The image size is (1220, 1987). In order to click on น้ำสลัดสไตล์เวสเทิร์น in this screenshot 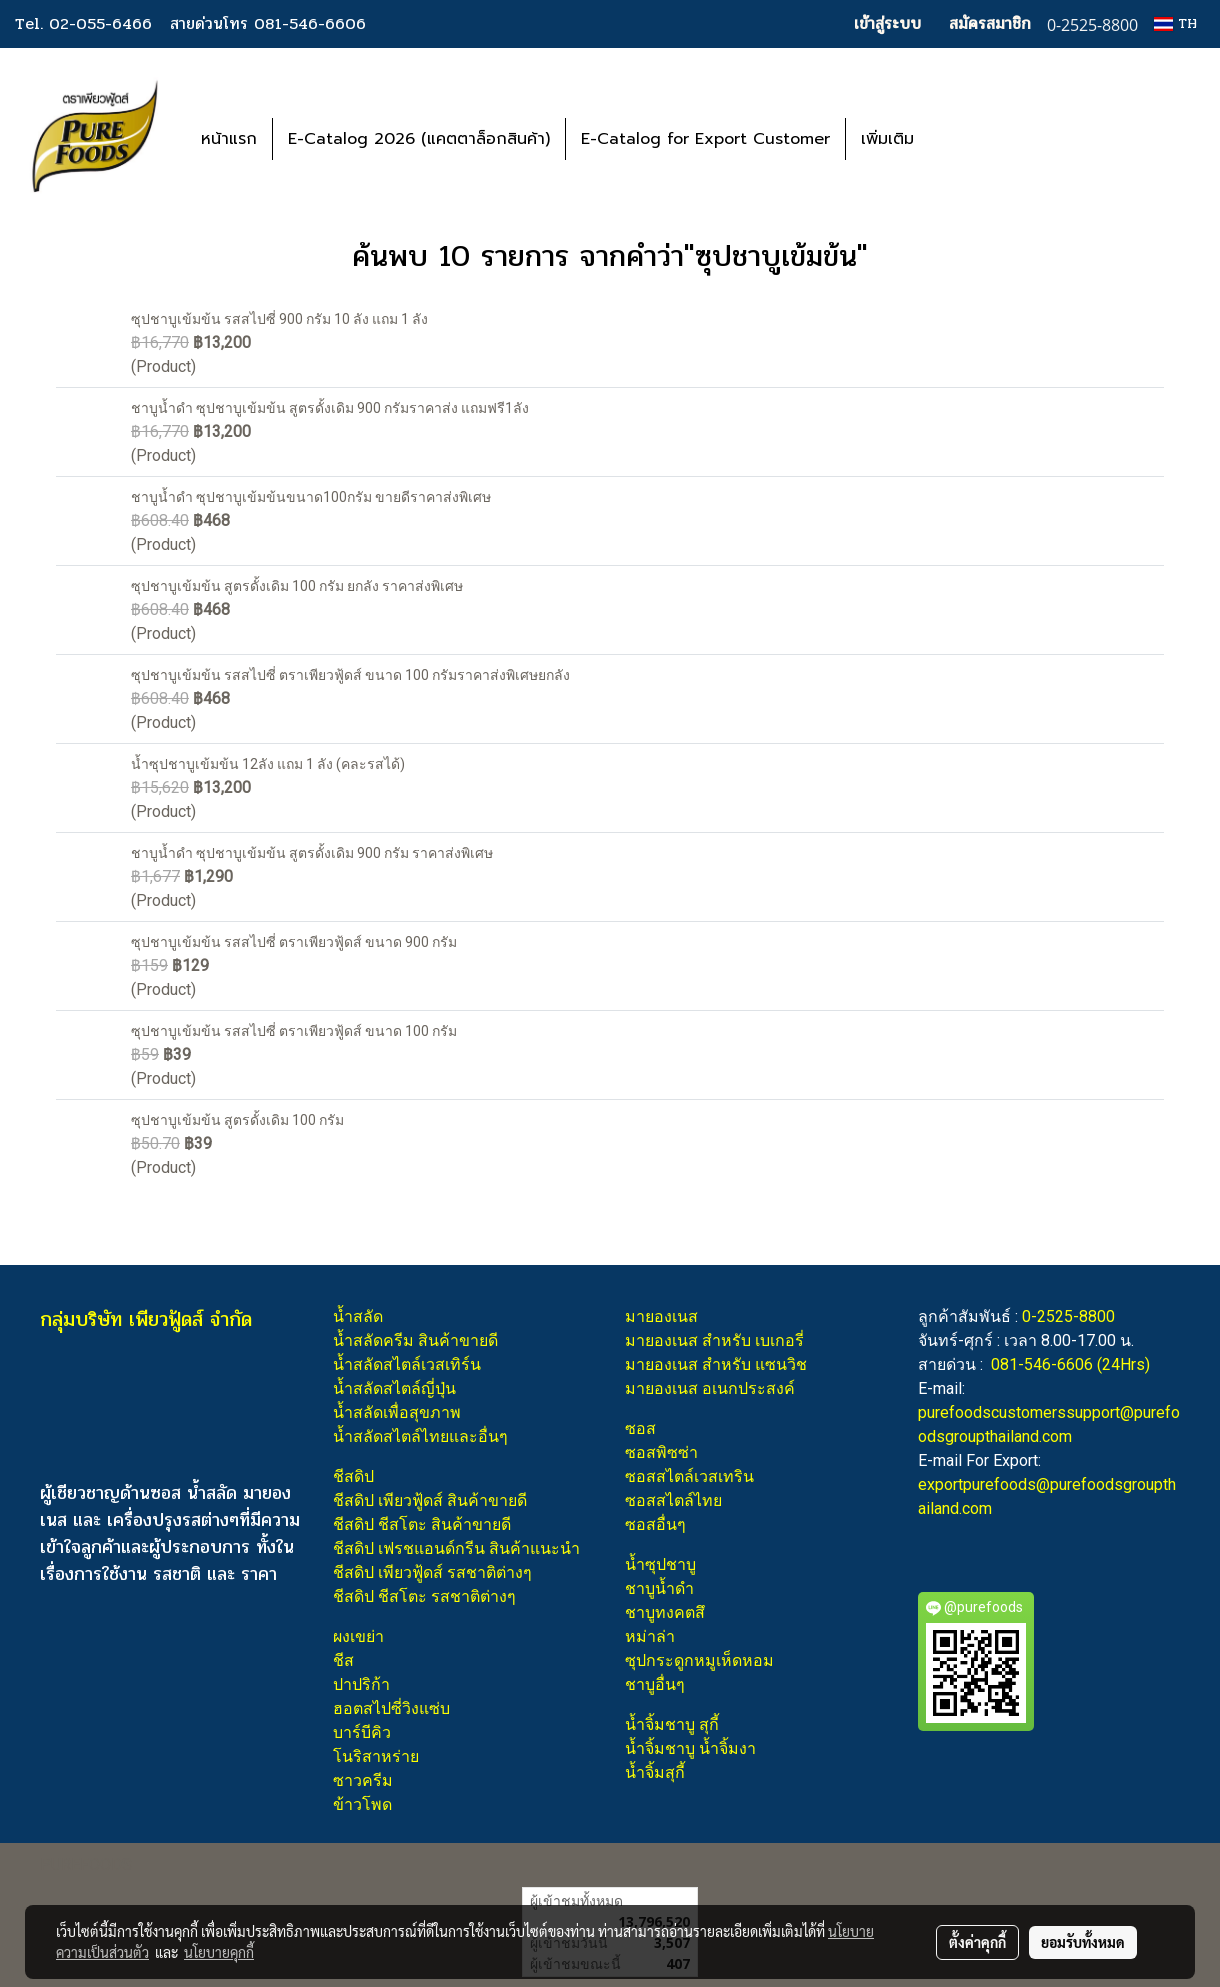, I will do `click(407, 1364)`.